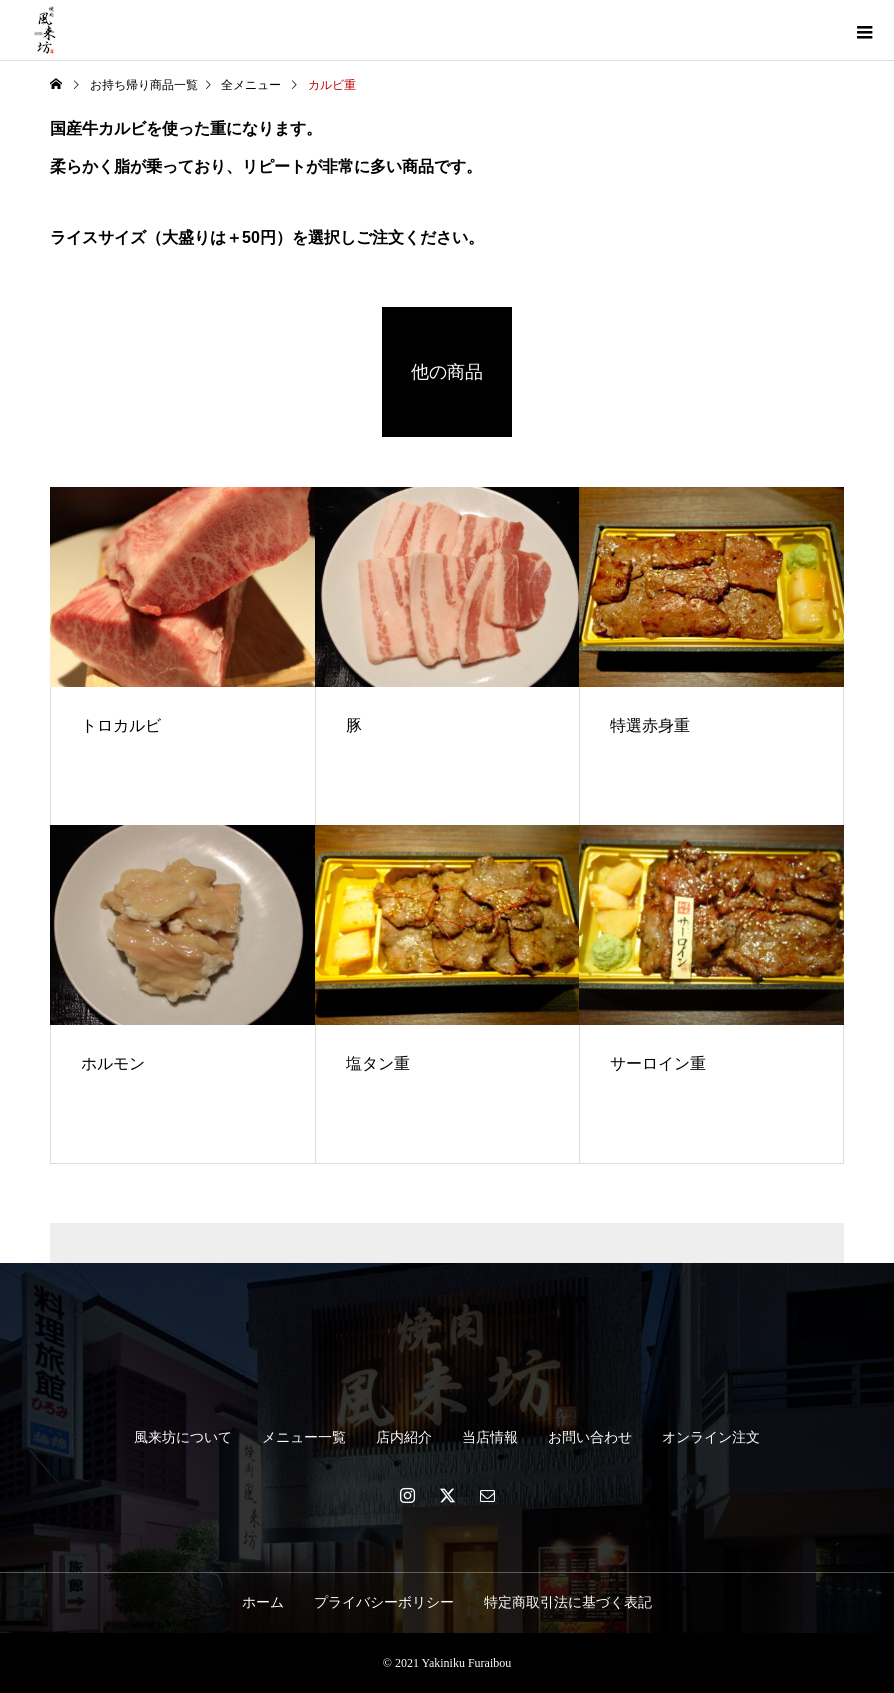 This screenshot has width=894, height=1693. What do you see at coordinates (404, 1437) in the screenshot?
I see `店内紹介` at bounding box center [404, 1437].